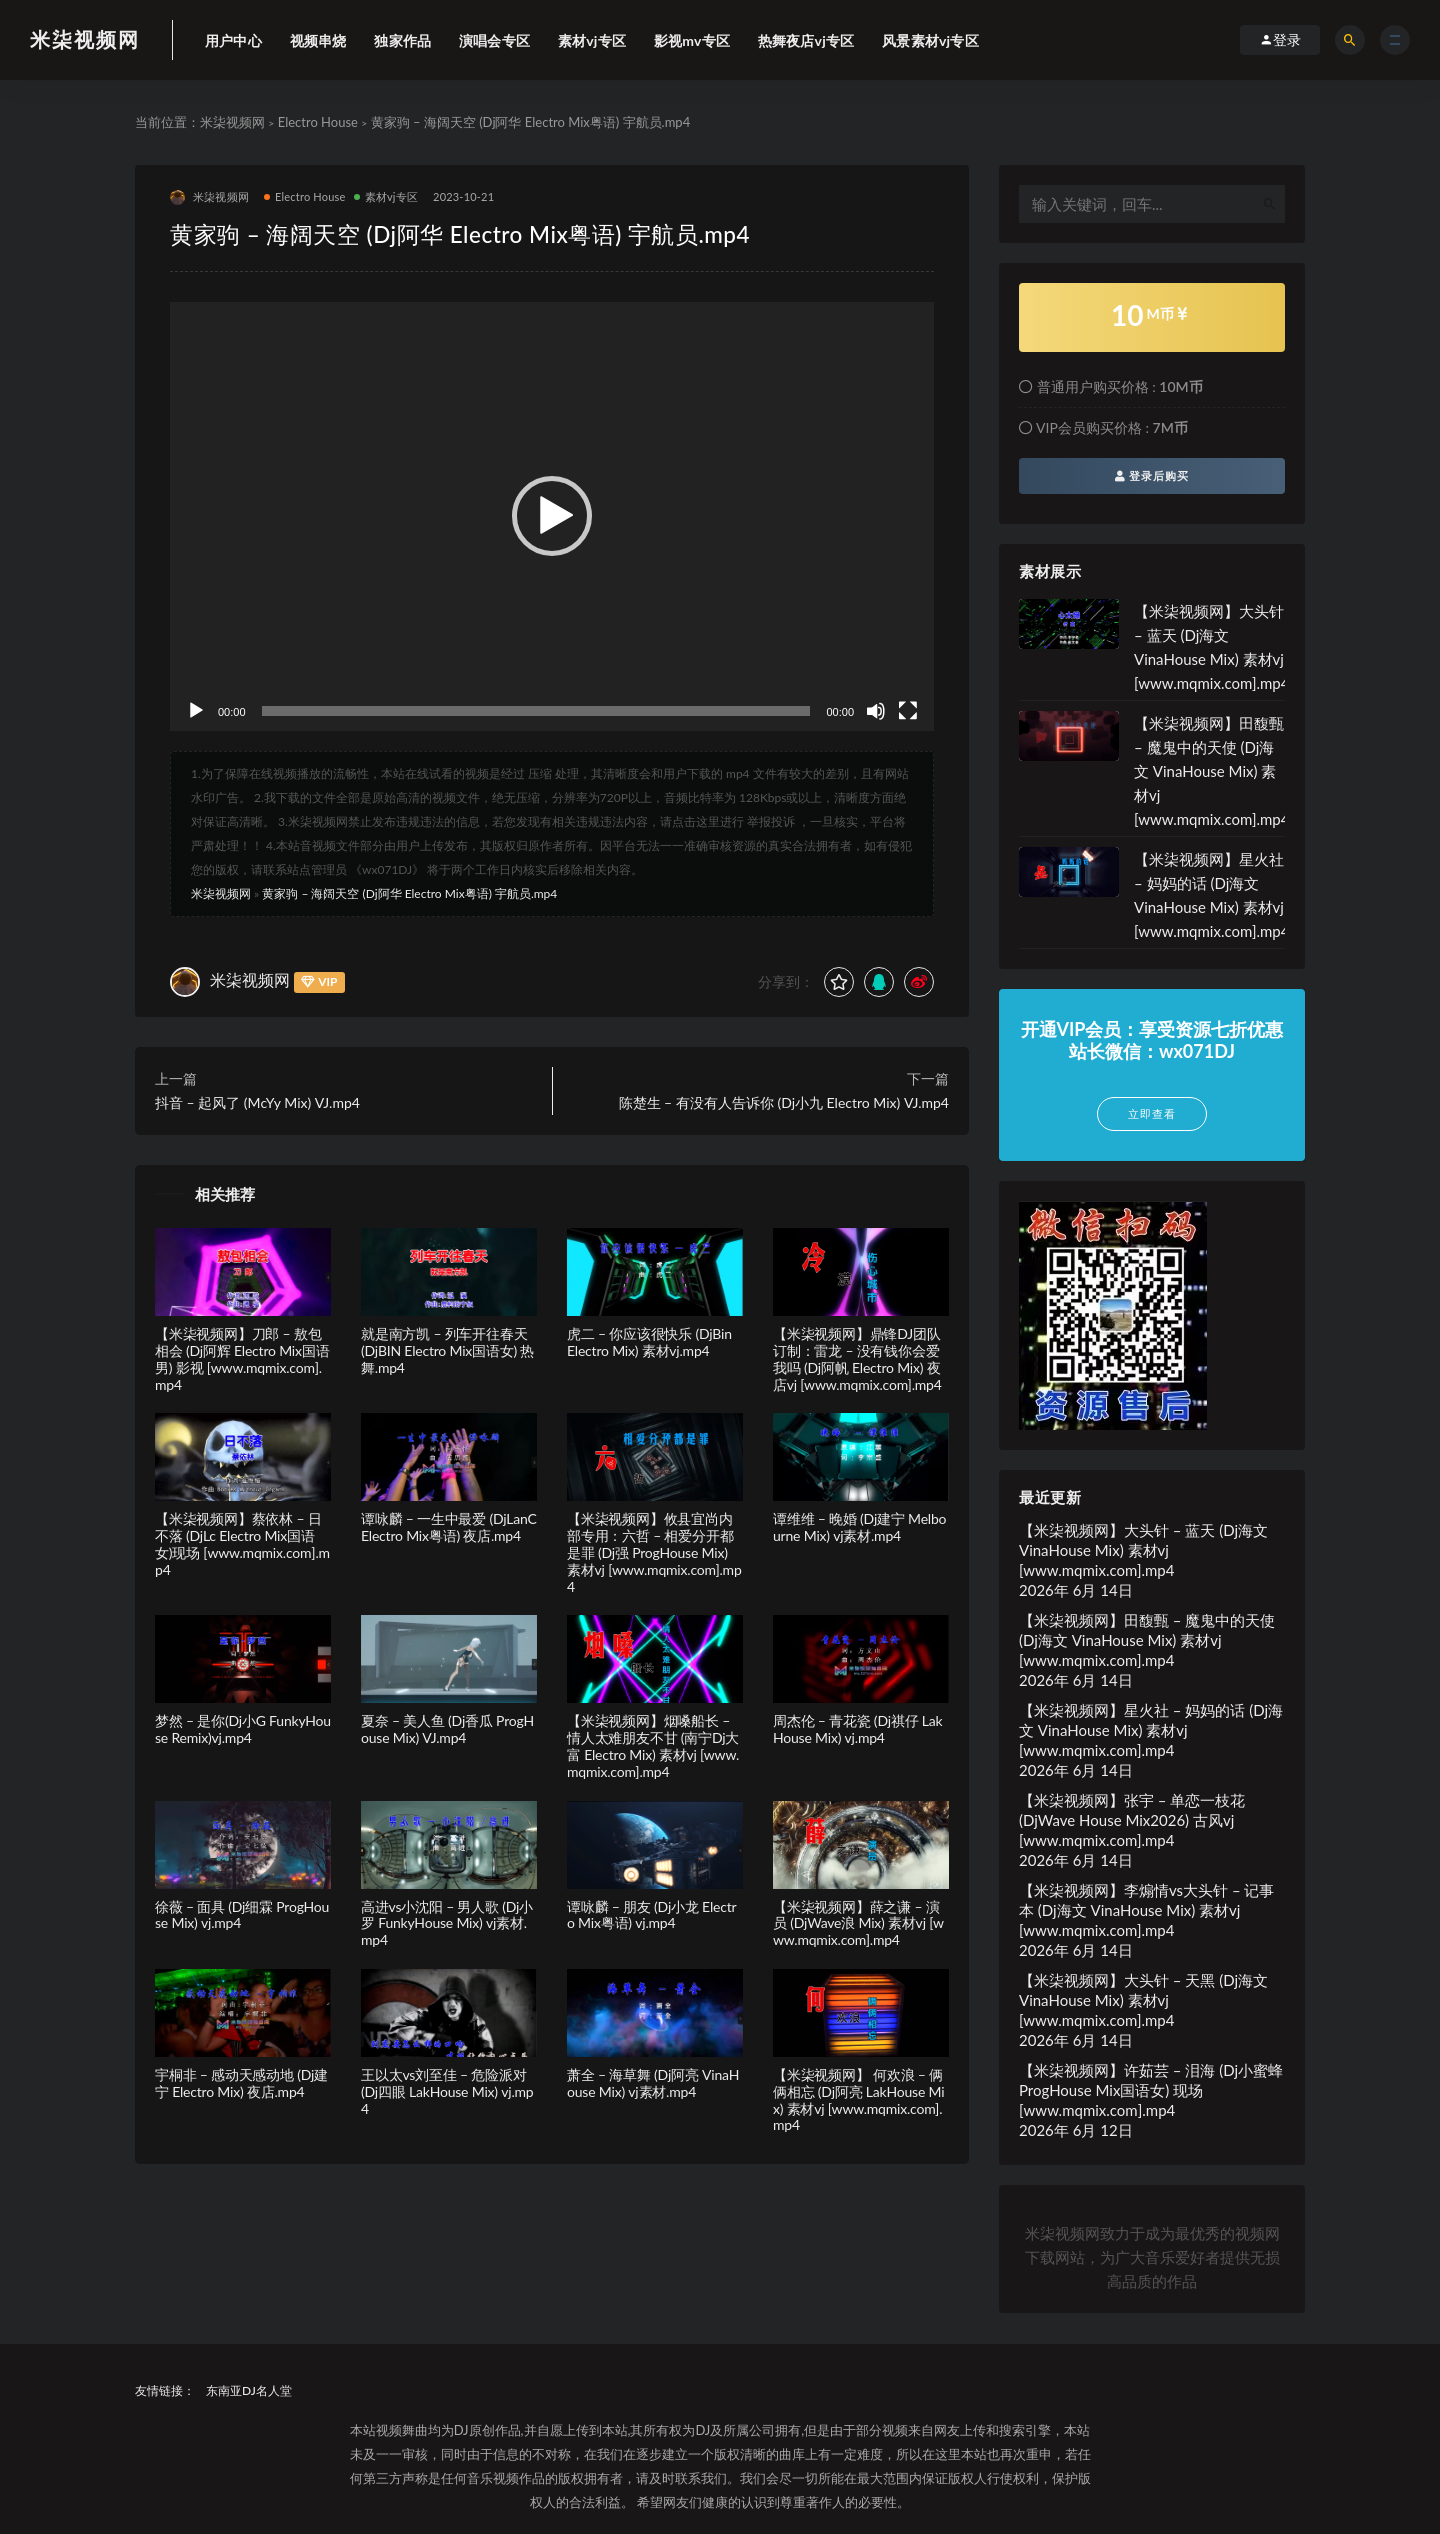 This screenshot has height=2534, width=1440. I want to click on 抖音 – 起风了 (McYy Mix) VJ.mp4, so click(257, 1102).